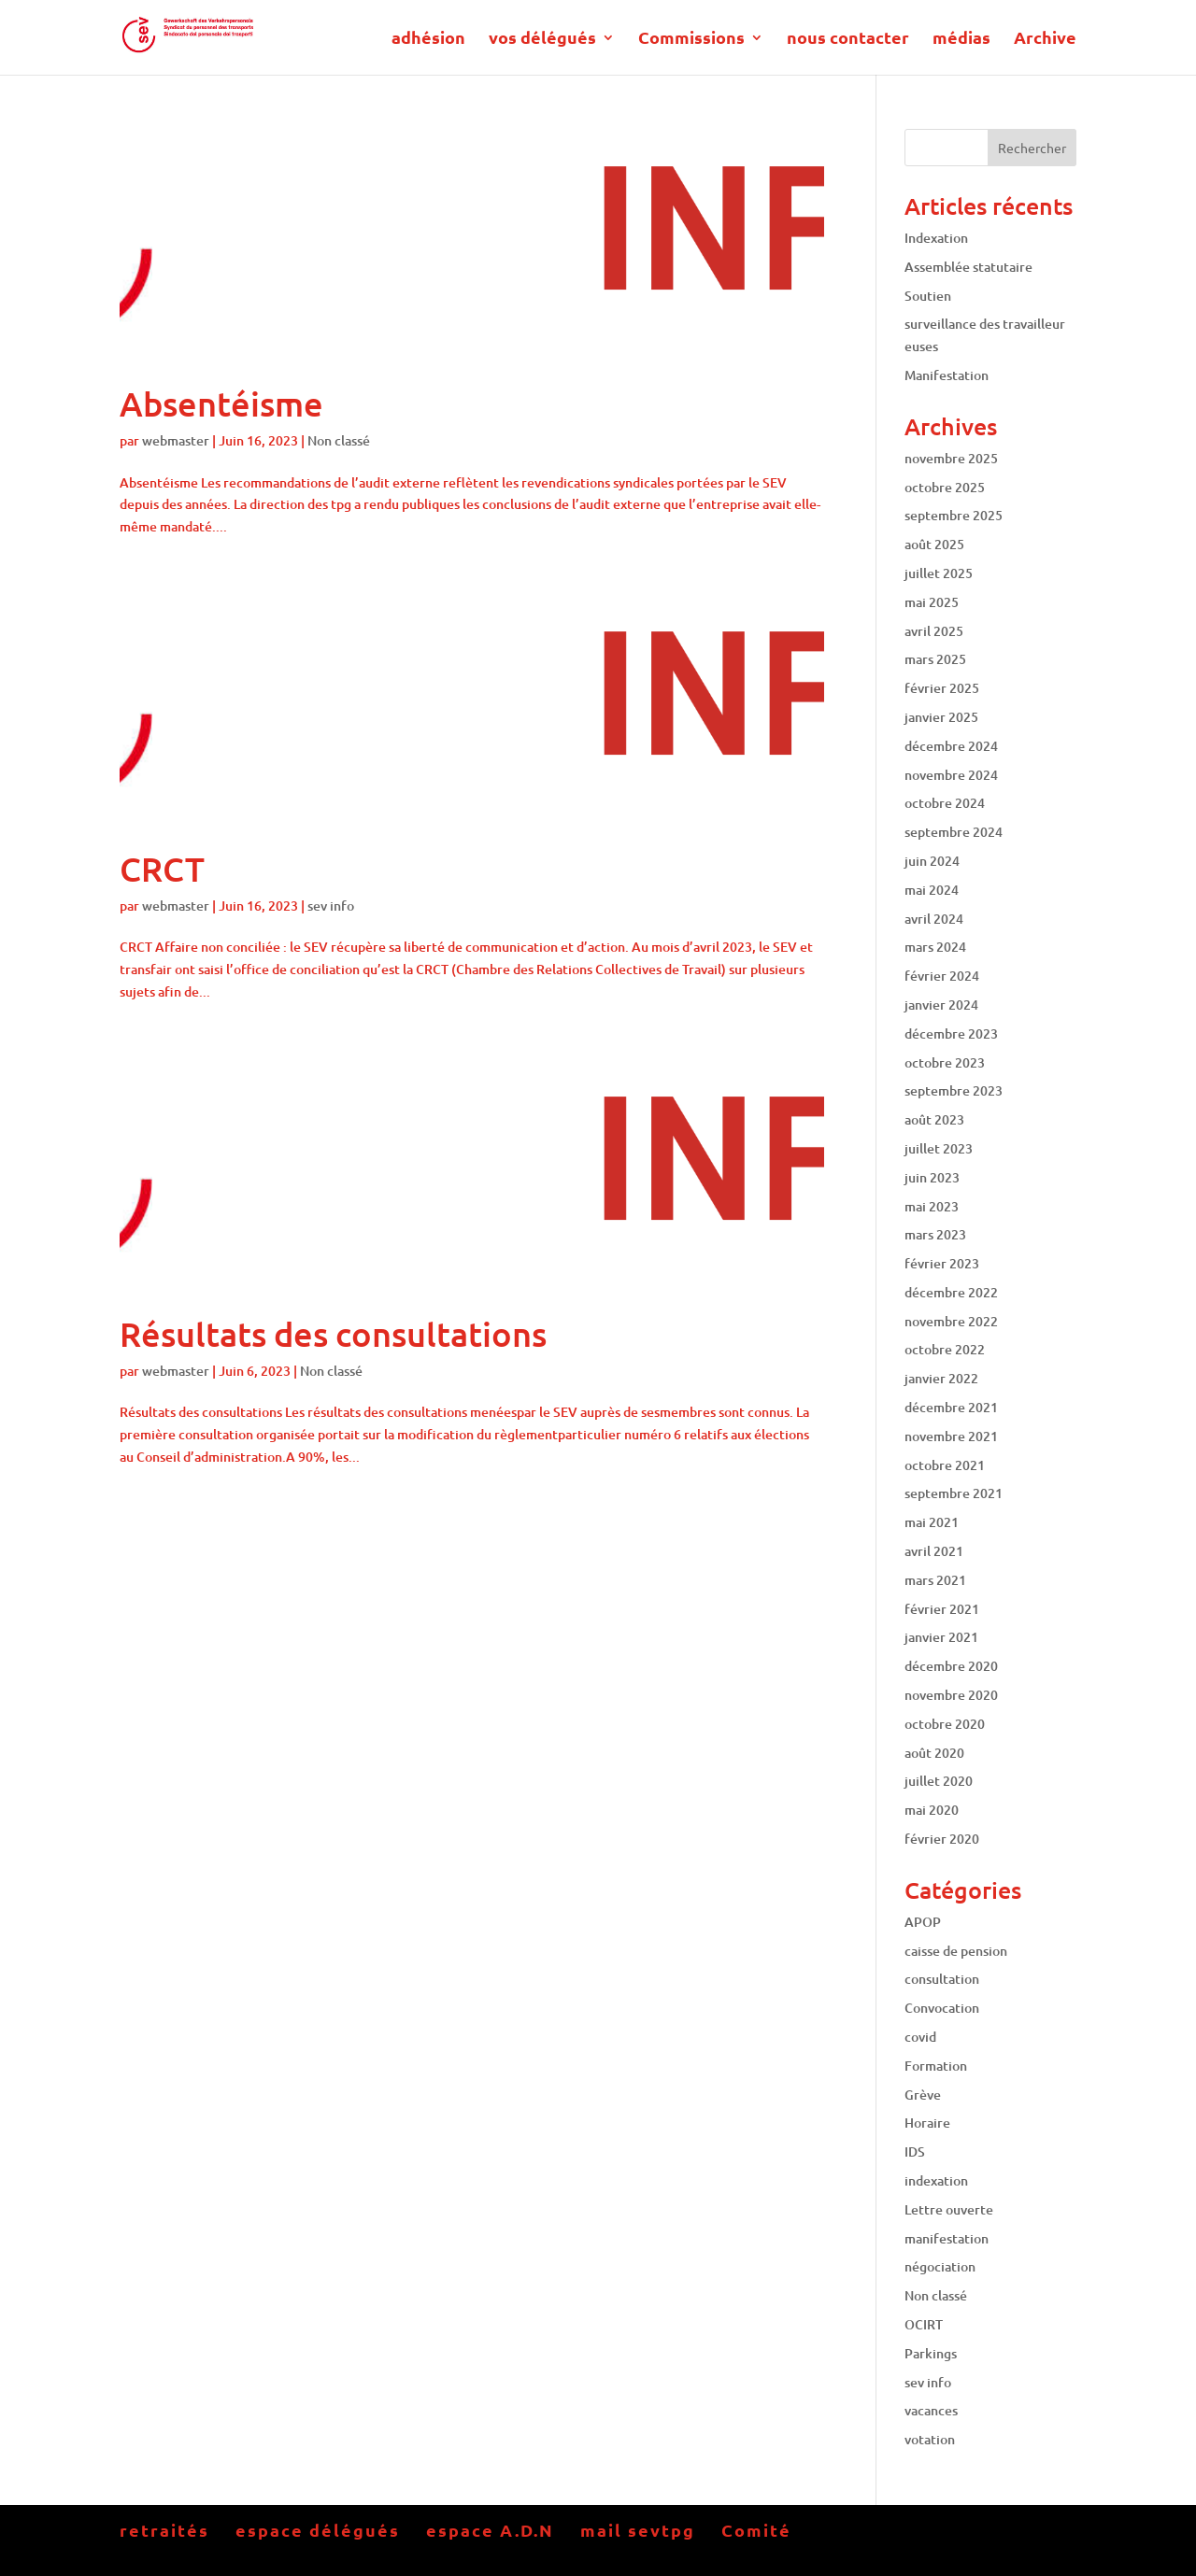 The width and height of the screenshot is (1196, 2576). I want to click on caisse de pension, so click(955, 1951).